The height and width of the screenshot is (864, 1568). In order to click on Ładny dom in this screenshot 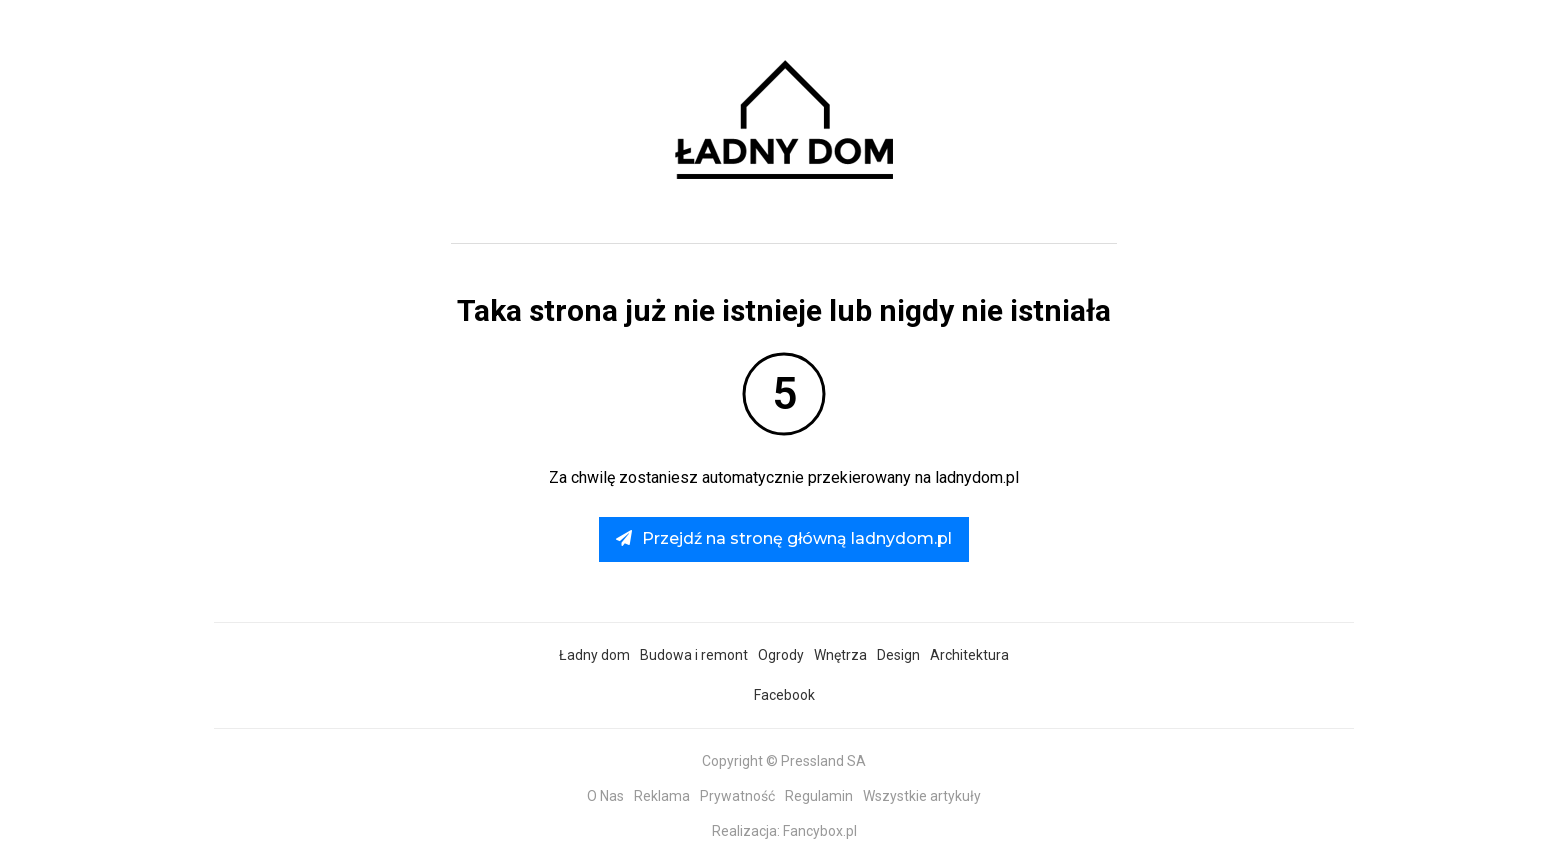, I will do `click(594, 655)`.